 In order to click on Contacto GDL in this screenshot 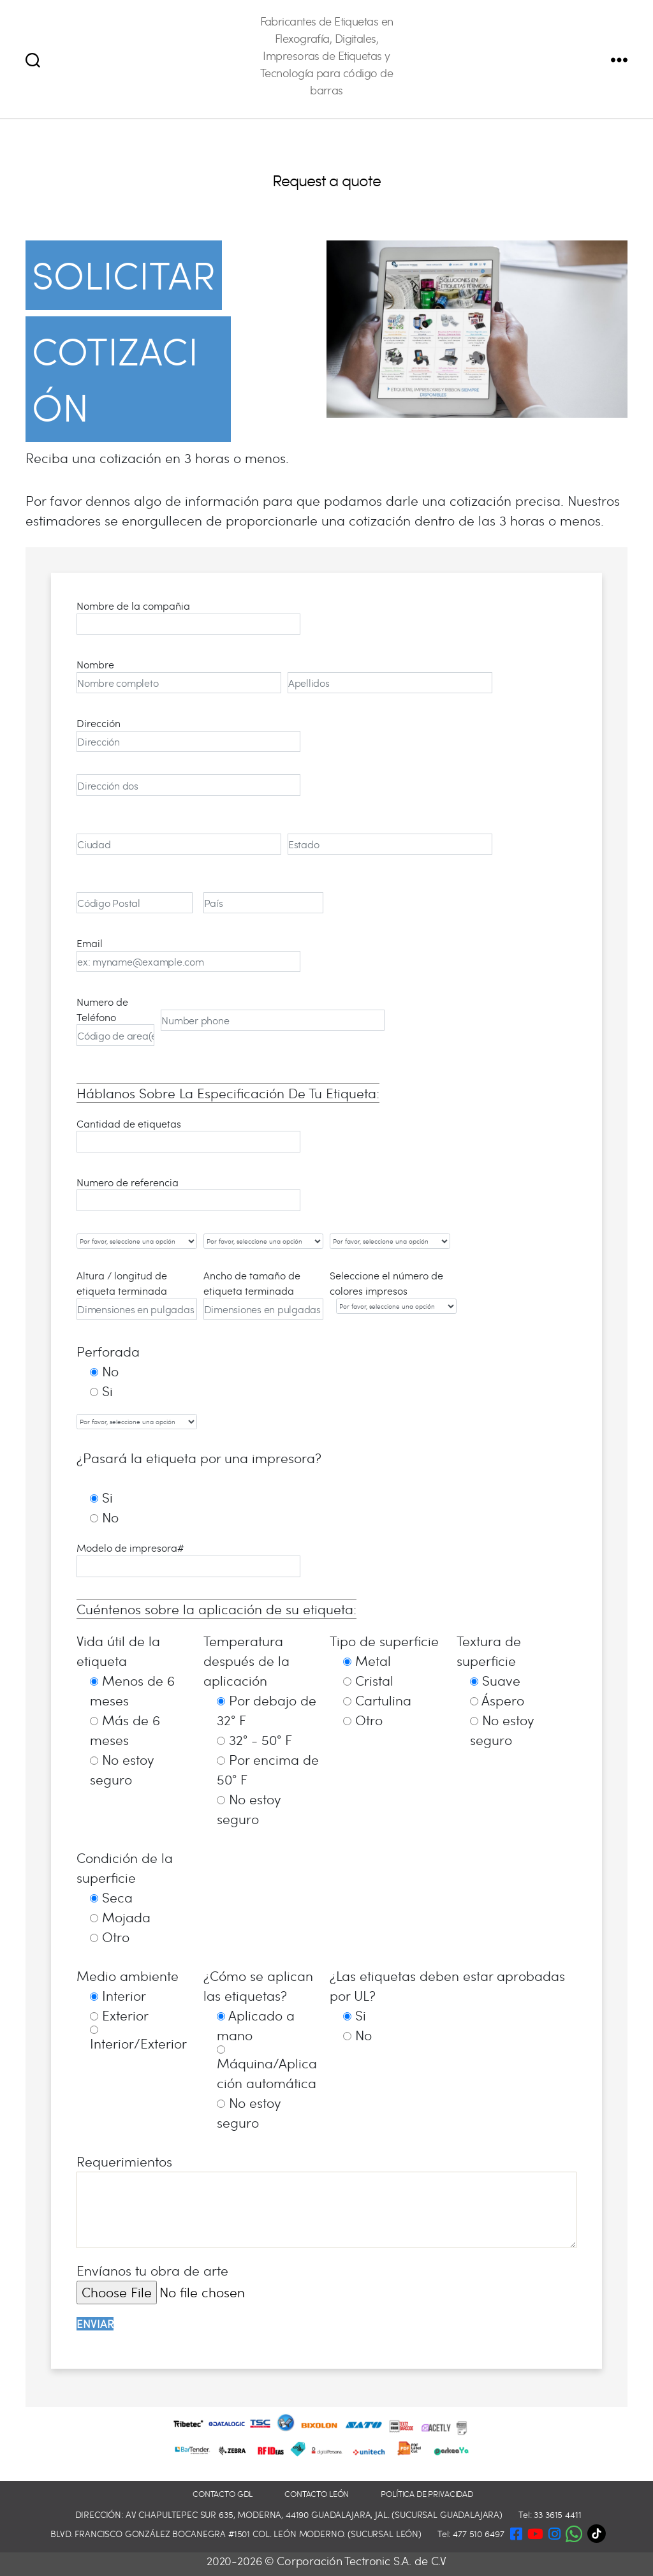, I will do `click(223, 2494)`.